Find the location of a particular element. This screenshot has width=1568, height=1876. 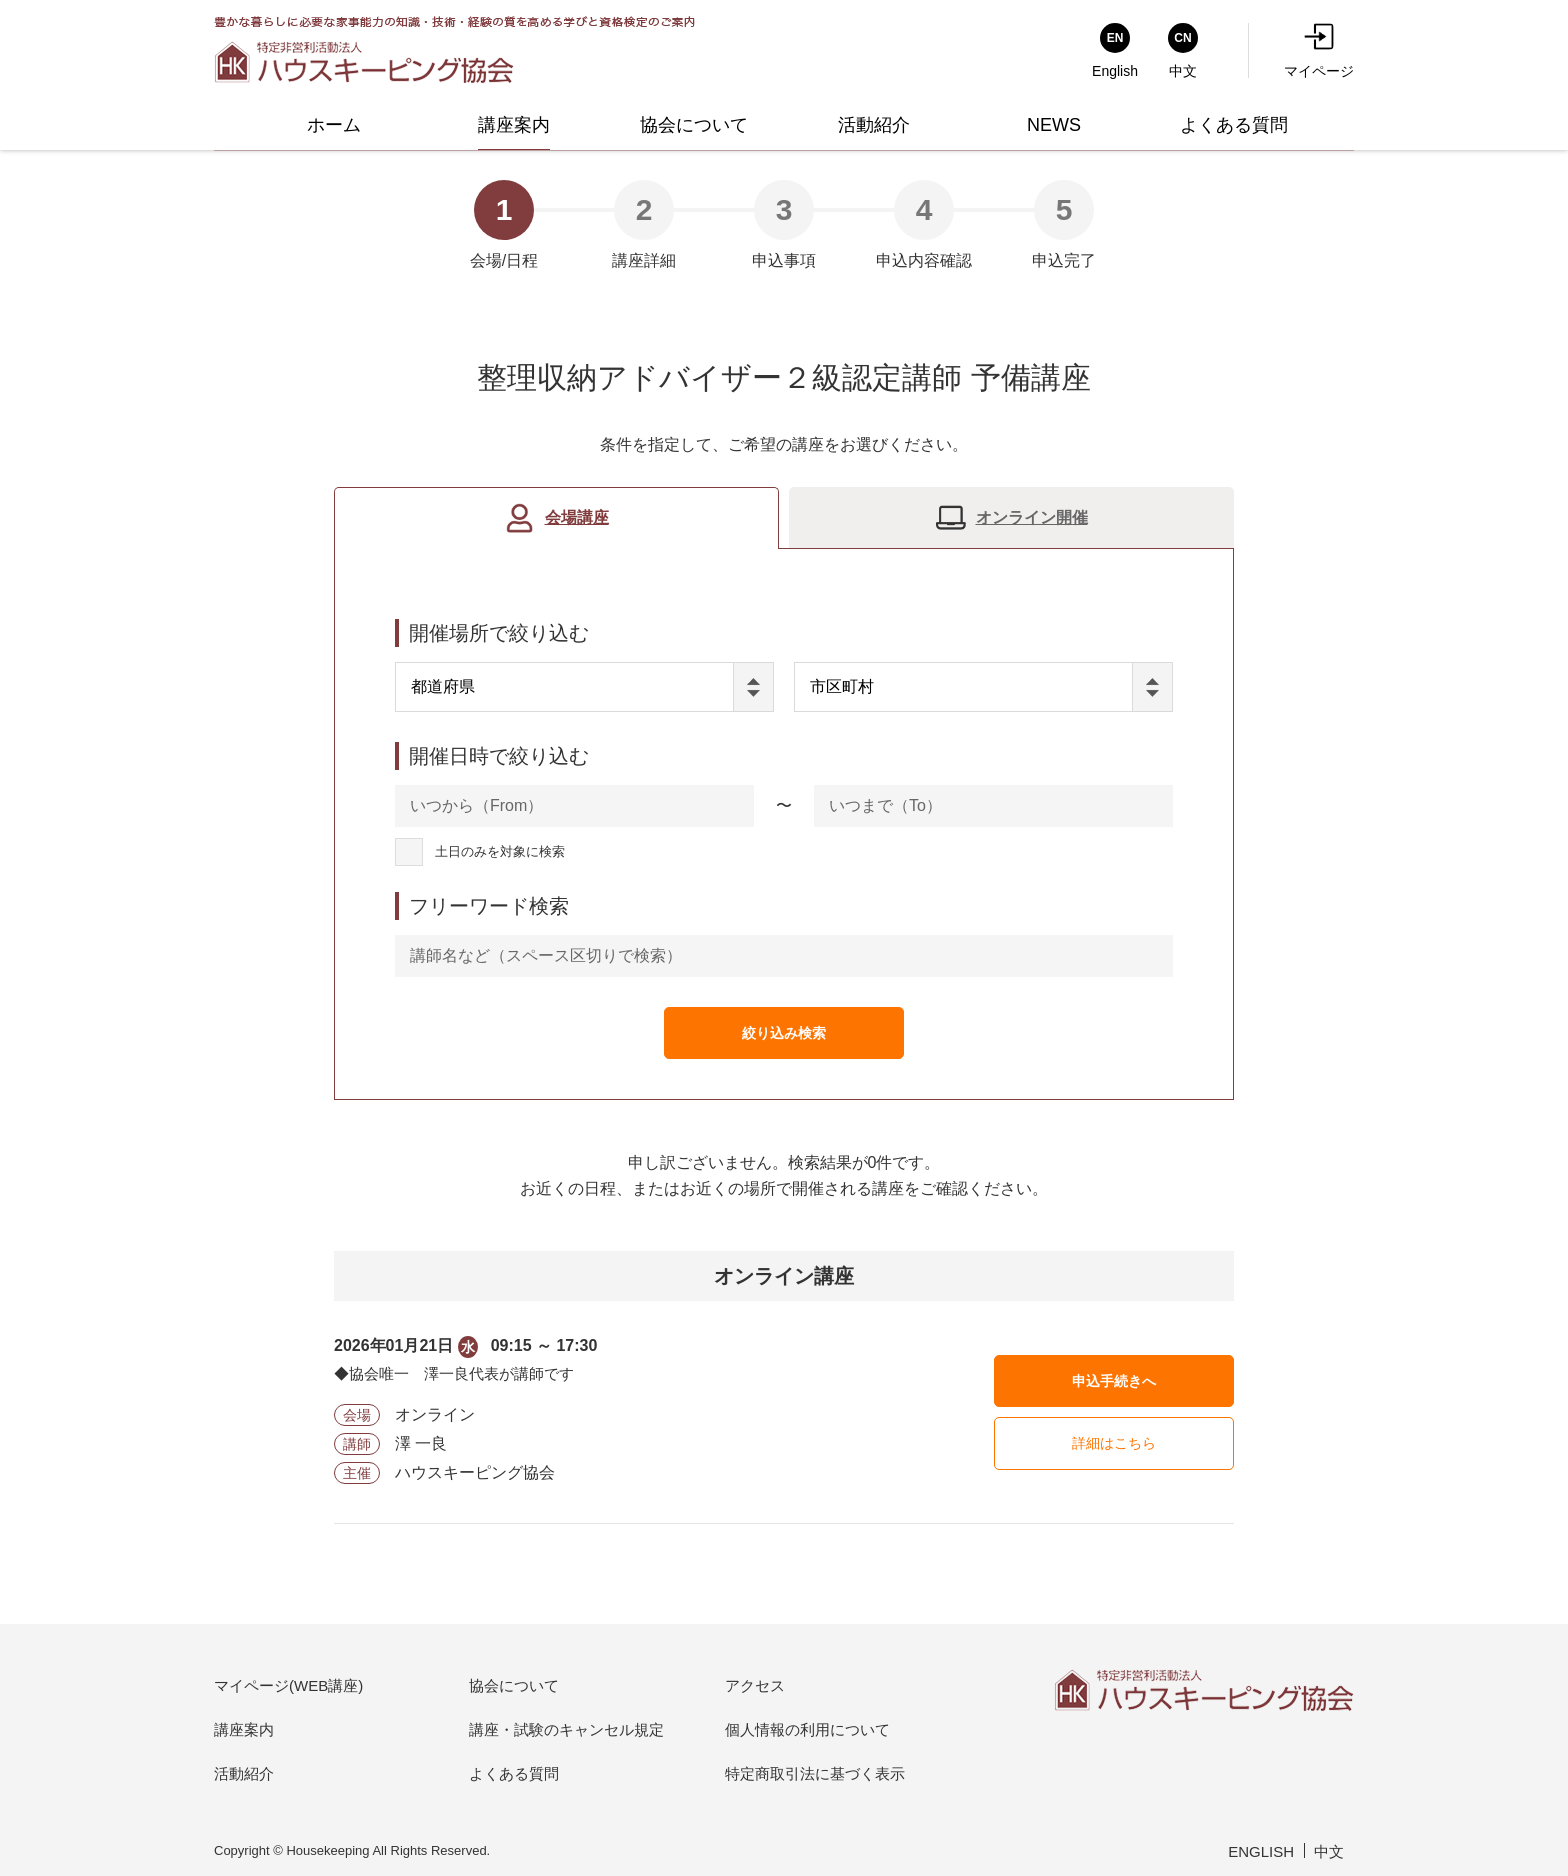

マイページ is located at coordinates (1319, 50).